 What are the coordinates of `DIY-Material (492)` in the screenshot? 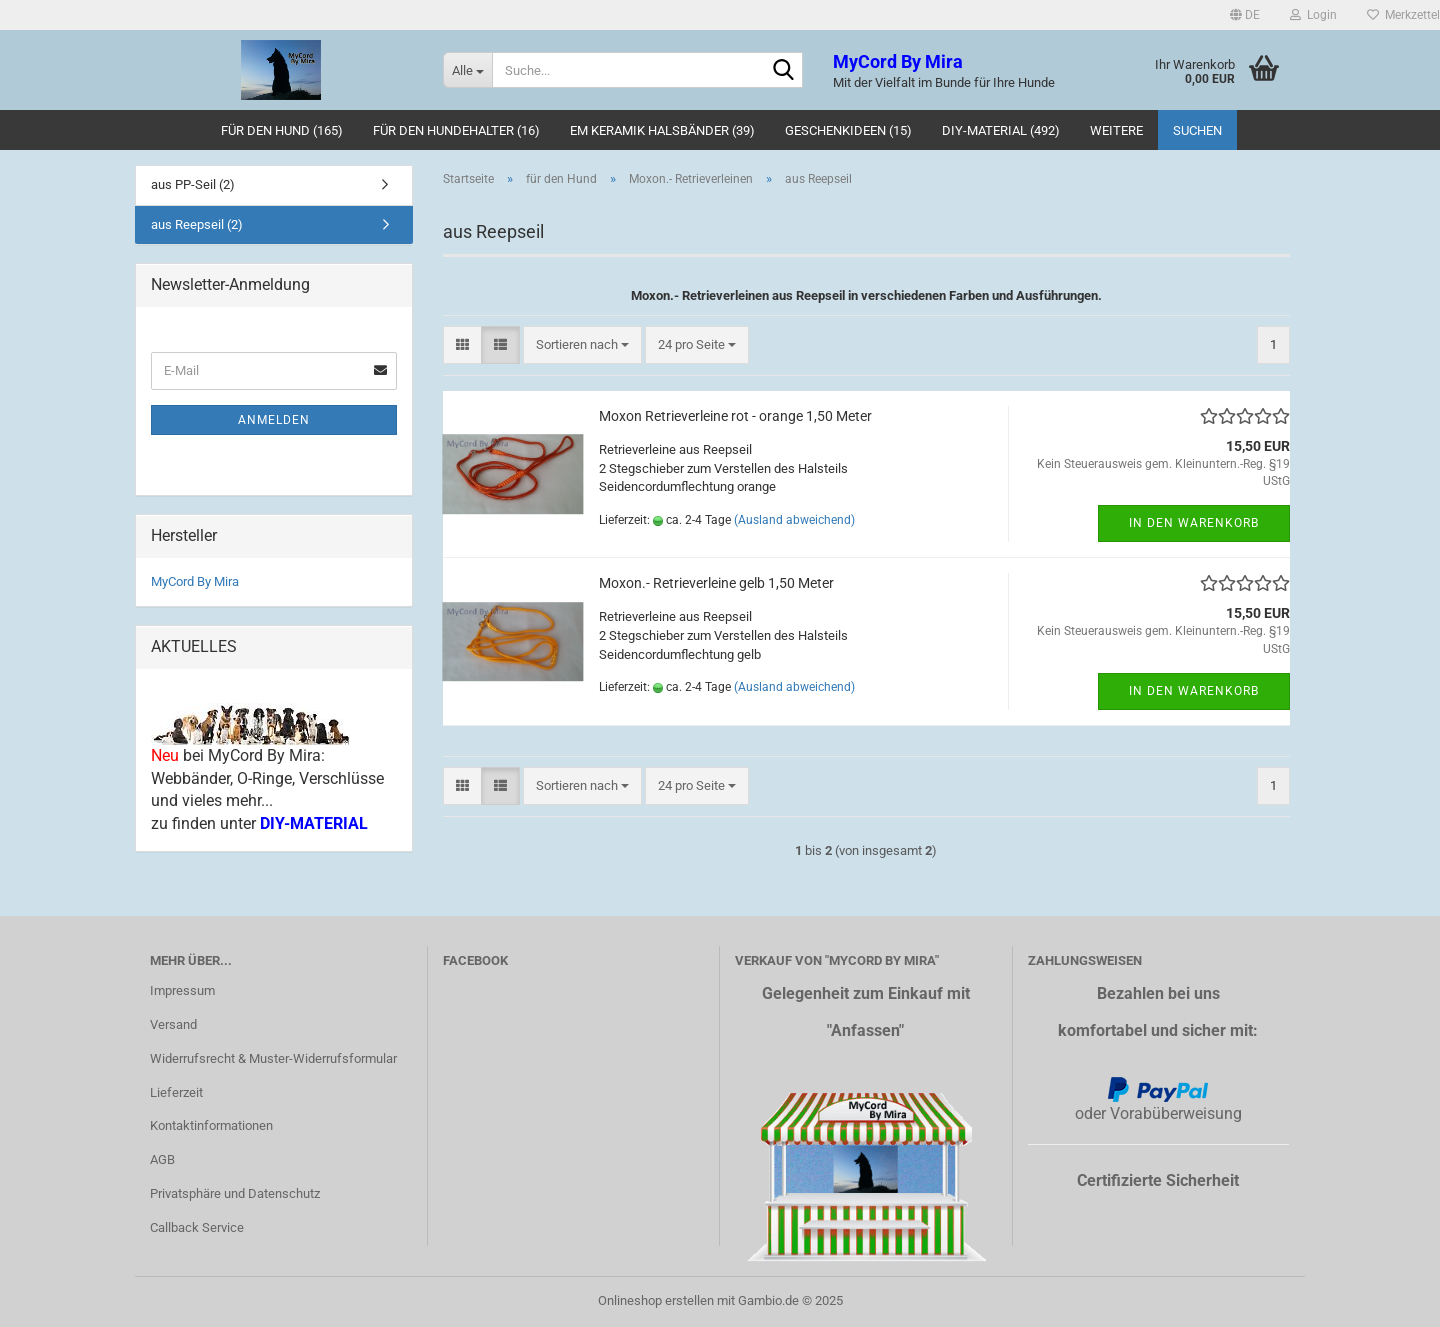 It's located at (1001, 130).